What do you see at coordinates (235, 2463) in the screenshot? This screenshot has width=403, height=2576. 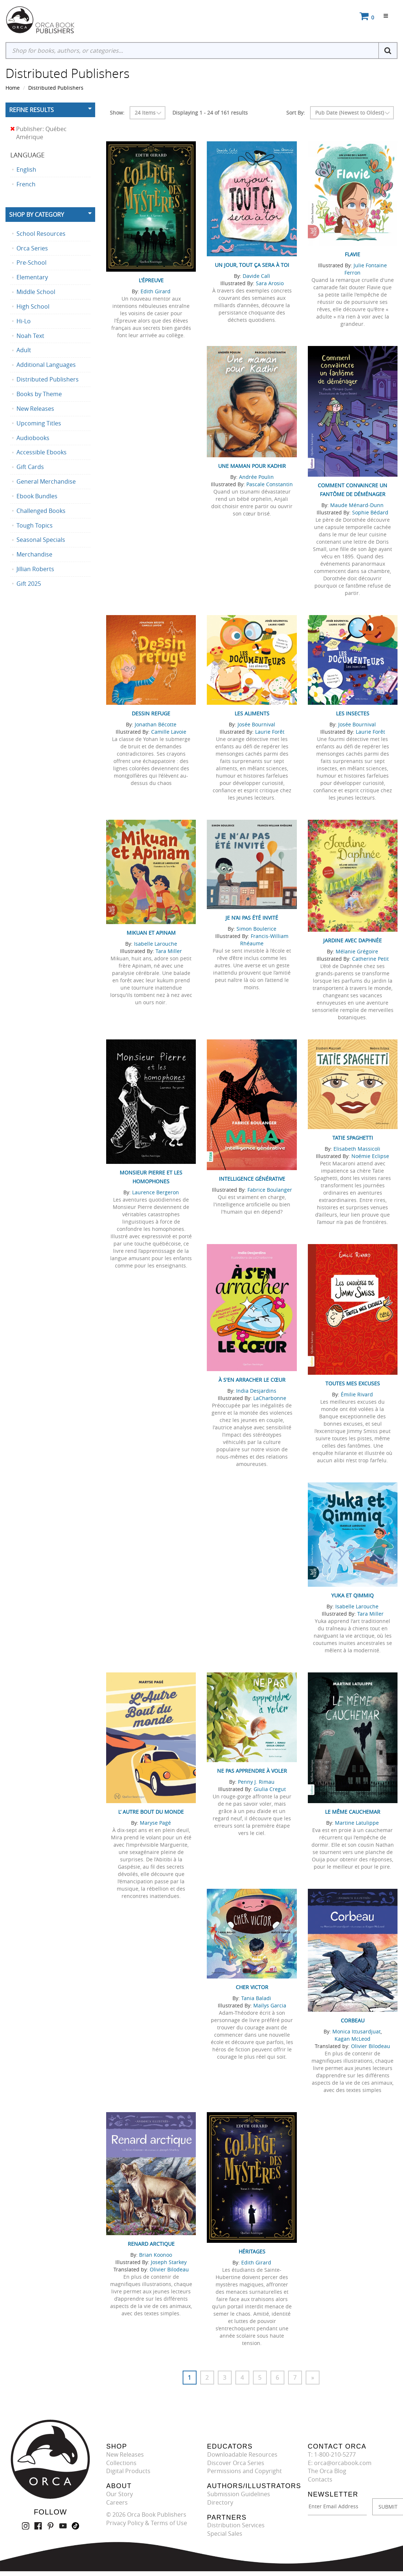 I see `Discover Orca Series` at bounding box center [235, 2463].